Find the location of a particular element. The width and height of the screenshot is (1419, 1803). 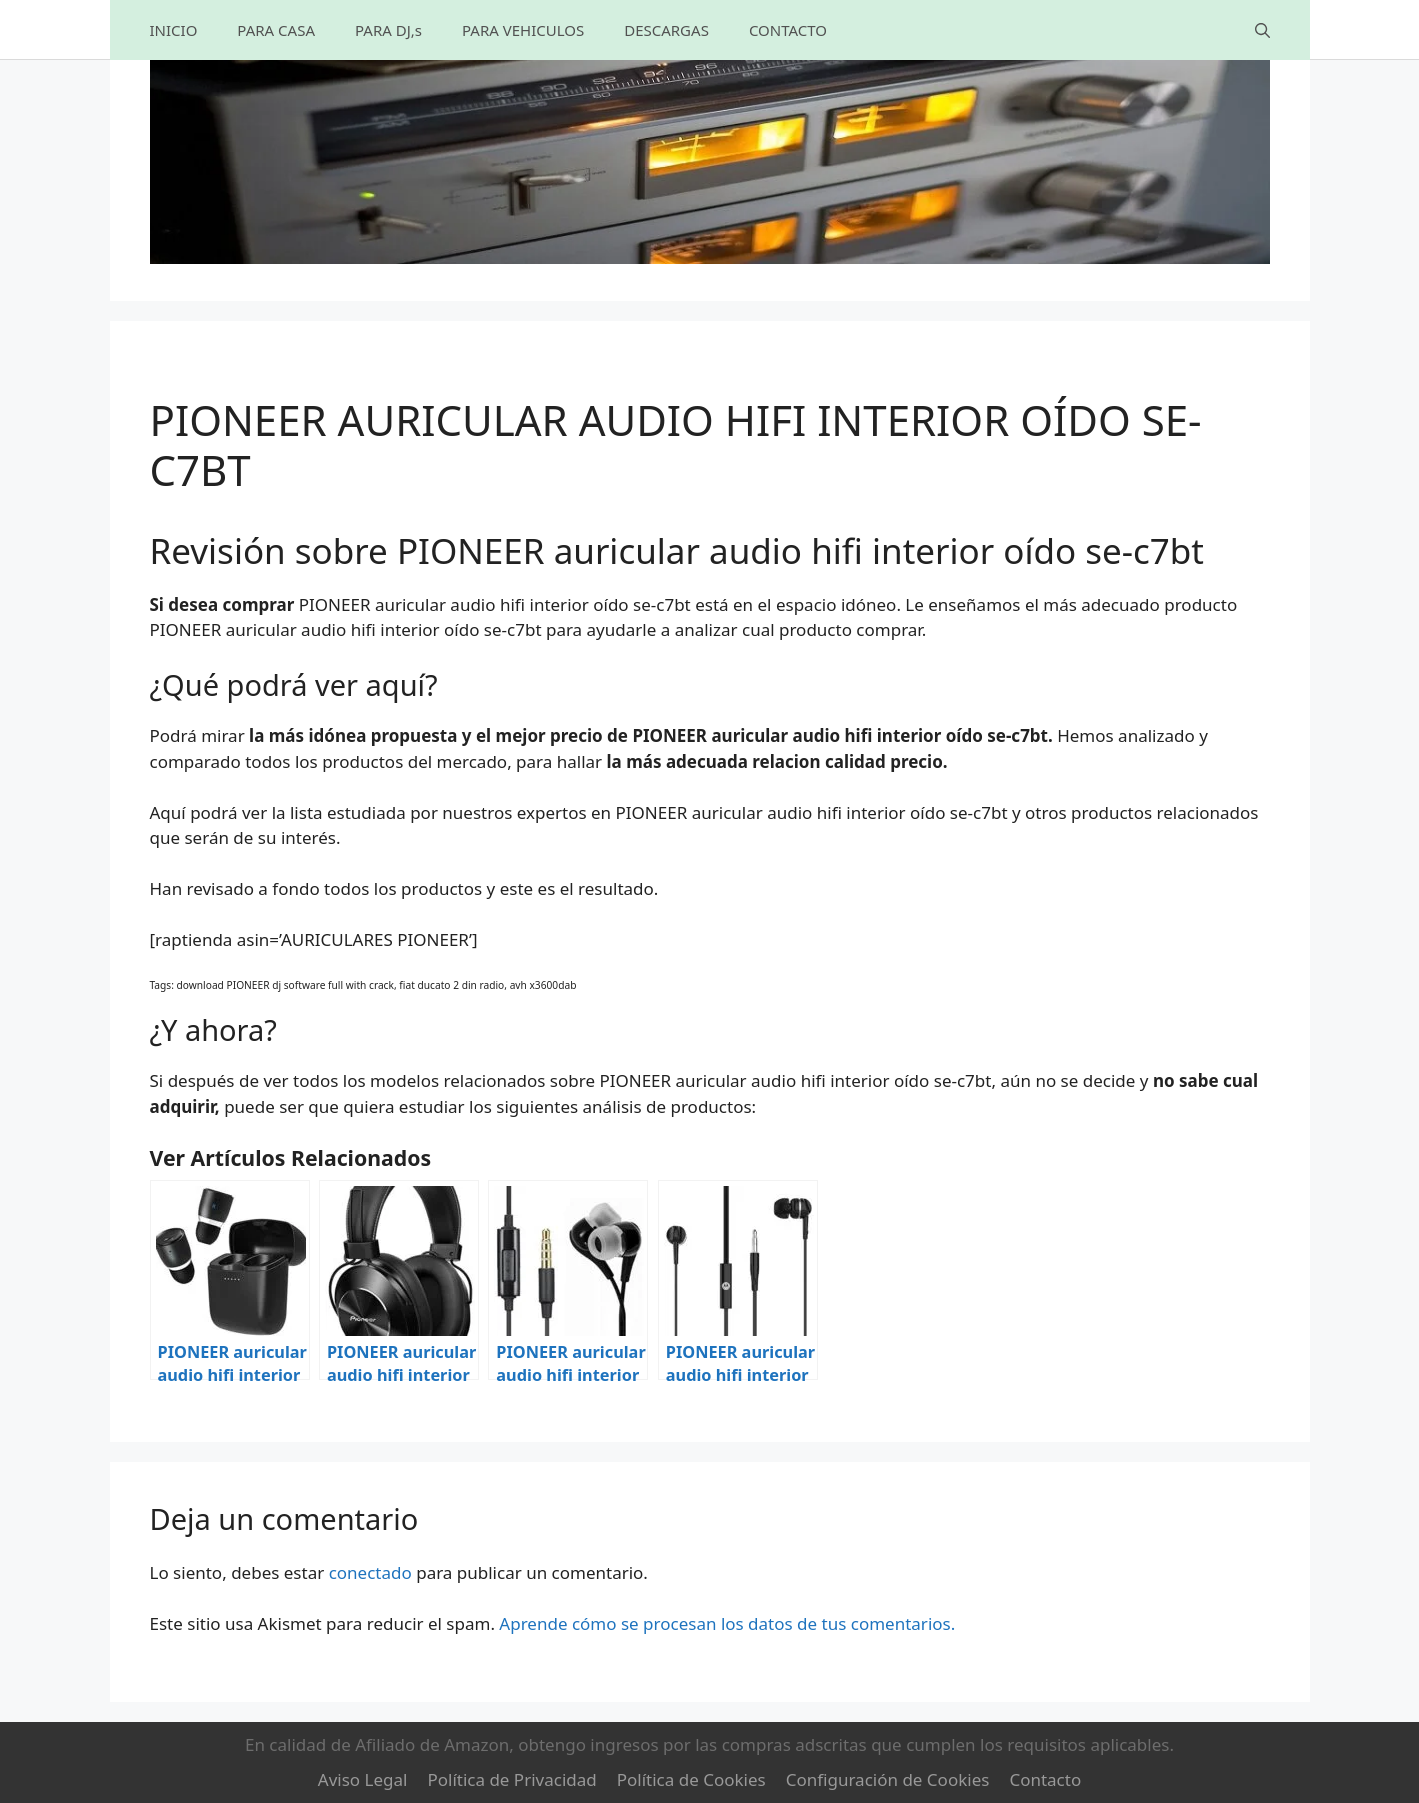

PARA DJ,s is located at coordinates (388, 30).